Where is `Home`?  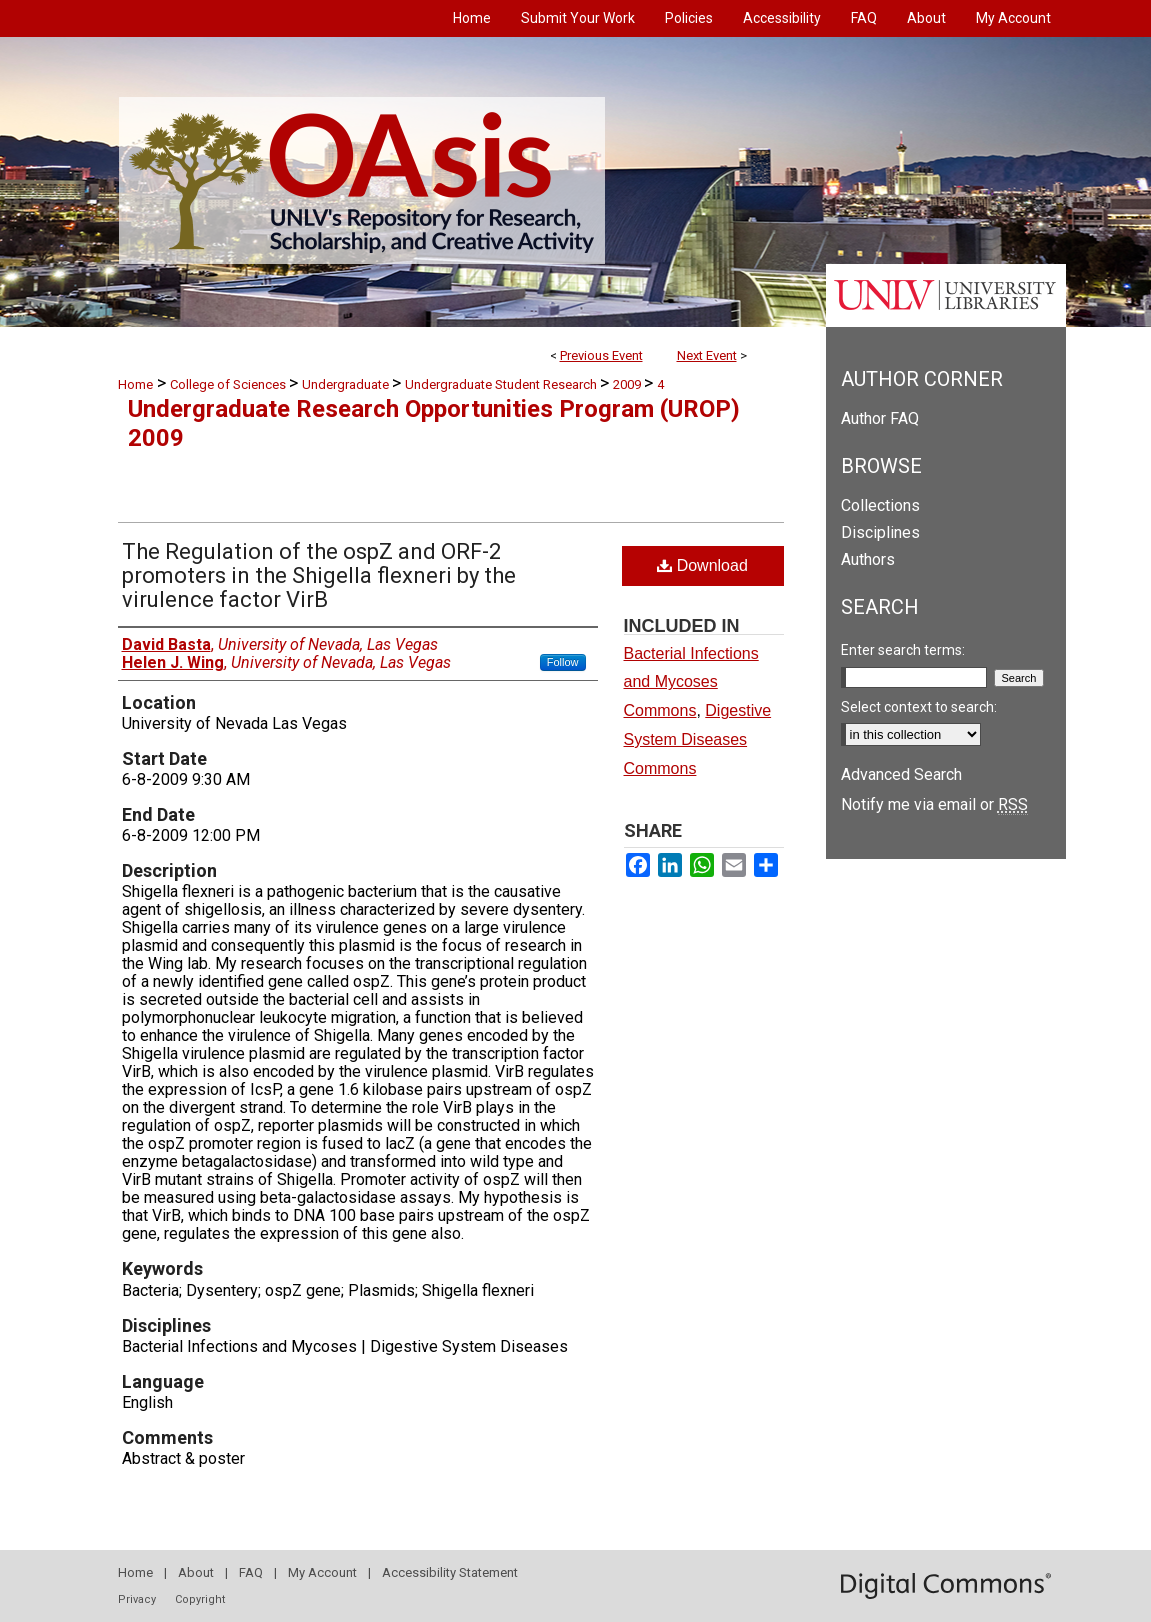
Home is located at coordinates (135, 384).